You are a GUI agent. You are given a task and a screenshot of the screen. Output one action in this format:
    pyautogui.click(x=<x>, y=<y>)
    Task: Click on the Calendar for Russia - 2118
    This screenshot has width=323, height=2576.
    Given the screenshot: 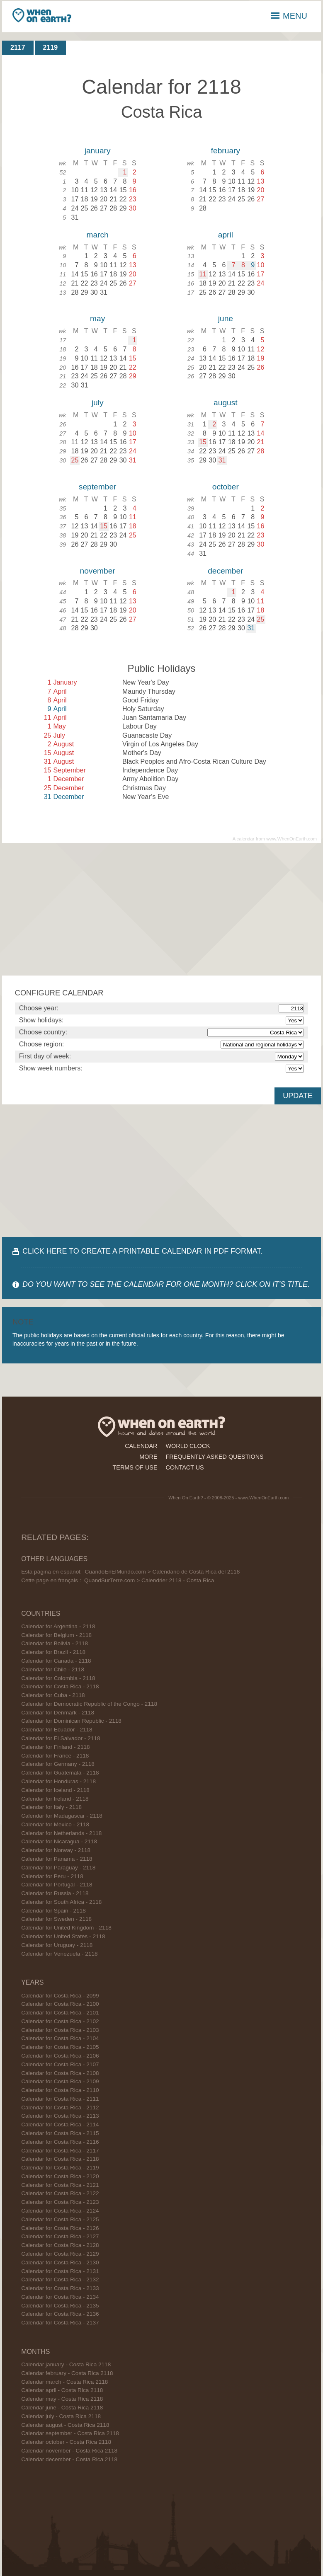 What is the action you would take?
    pyautogui.click(x=54, y=1893)
    